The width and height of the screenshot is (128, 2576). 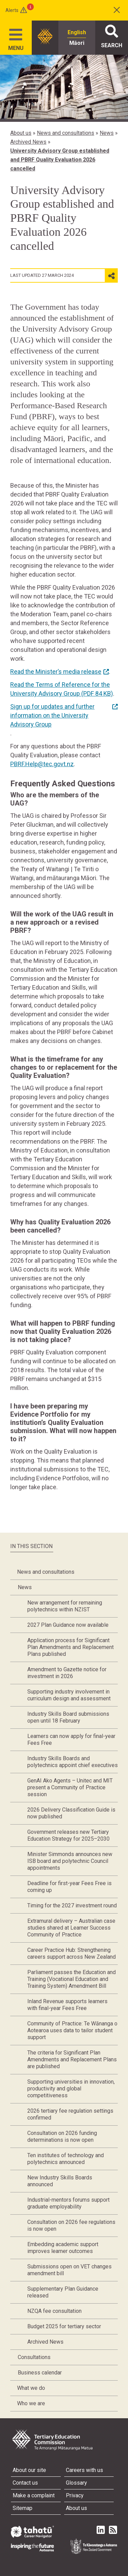 I want to click on News and consultations, so click(x=65, y=133).